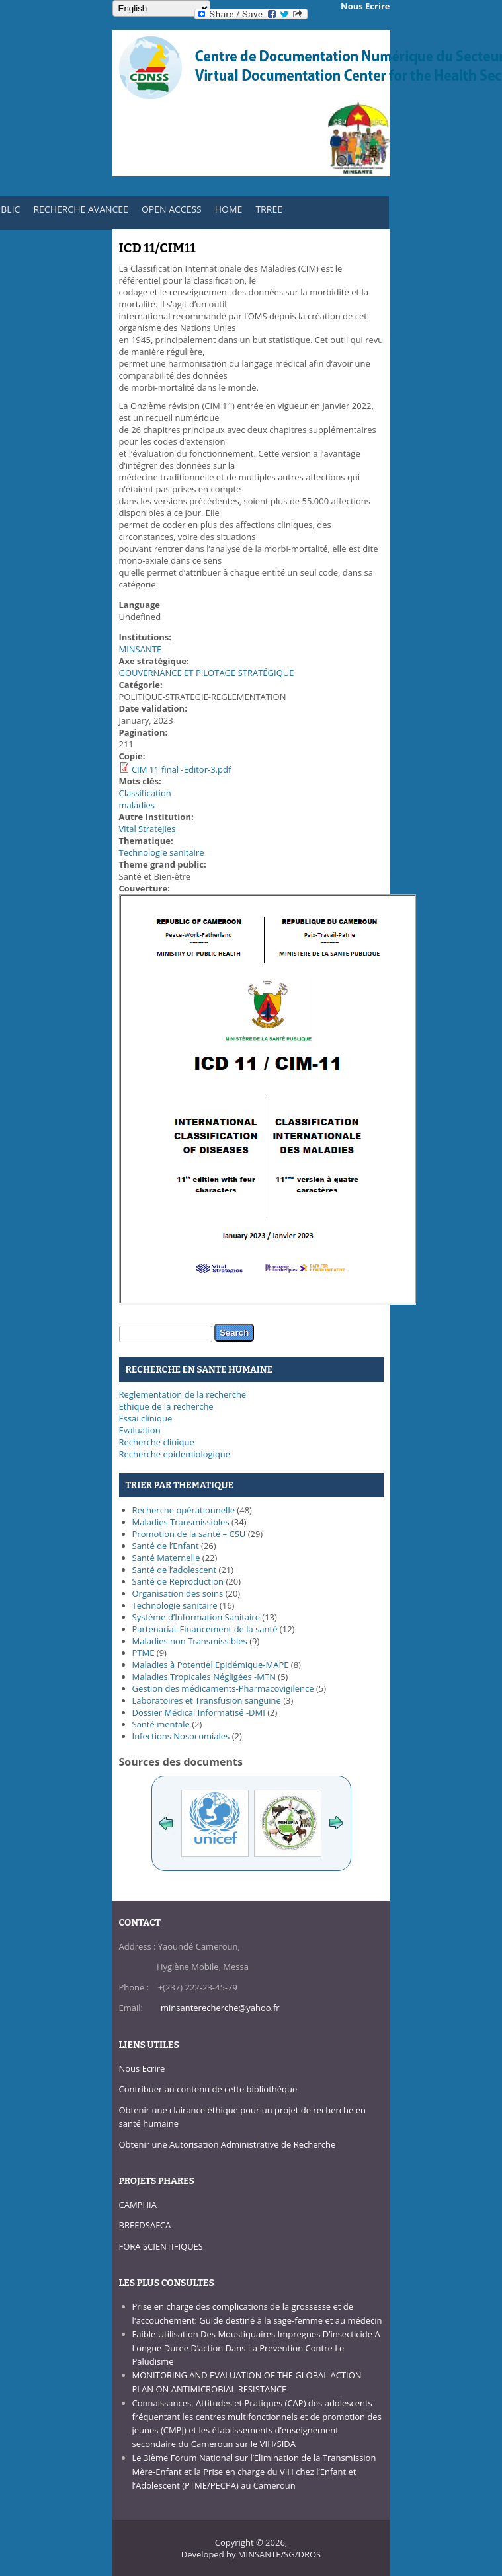 This screenshot has width=502, height=2576. I want to click on Infections Nosocomiales, so click(181, 1736).